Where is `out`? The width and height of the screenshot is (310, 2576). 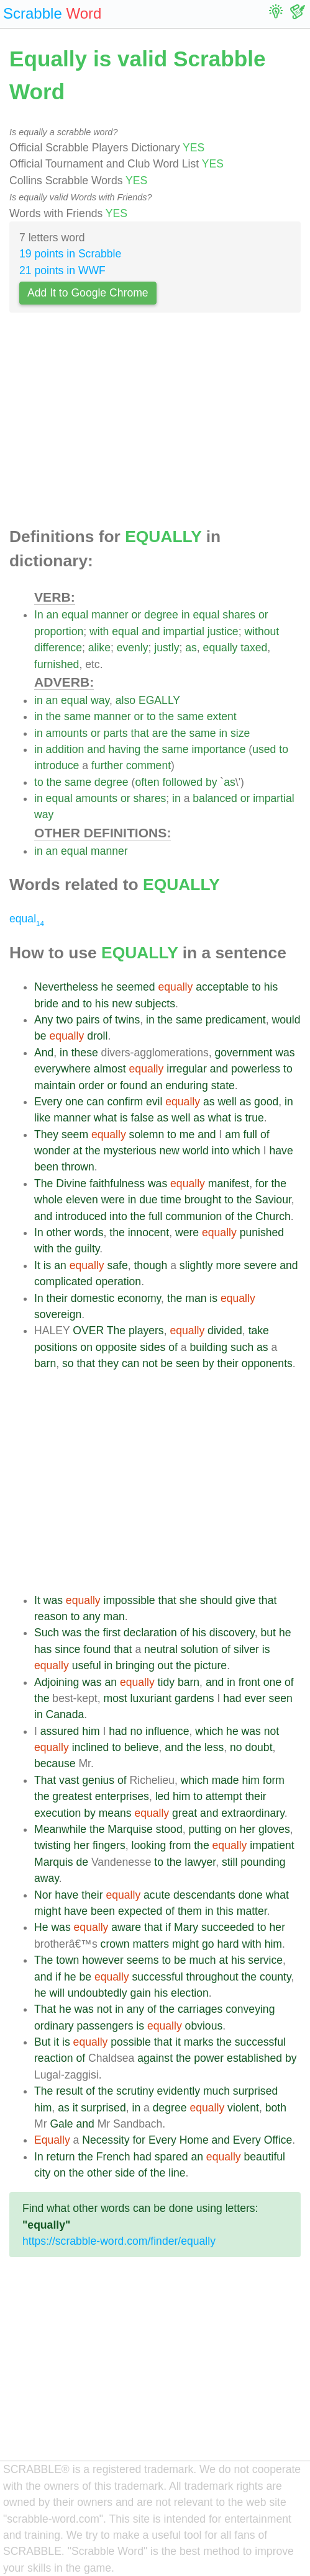 out is located at coordinates (165, 1665).